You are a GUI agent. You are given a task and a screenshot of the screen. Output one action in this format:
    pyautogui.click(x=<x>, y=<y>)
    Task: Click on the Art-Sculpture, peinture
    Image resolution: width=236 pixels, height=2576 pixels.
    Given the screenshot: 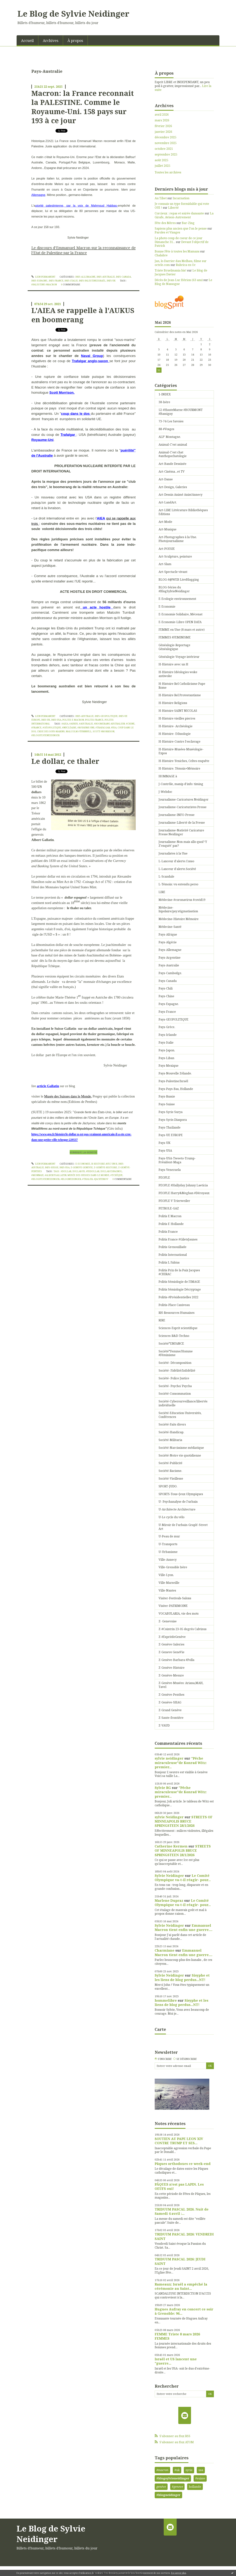 What is the action you would take?
    pyautogui.click(x=175, y=556)
    